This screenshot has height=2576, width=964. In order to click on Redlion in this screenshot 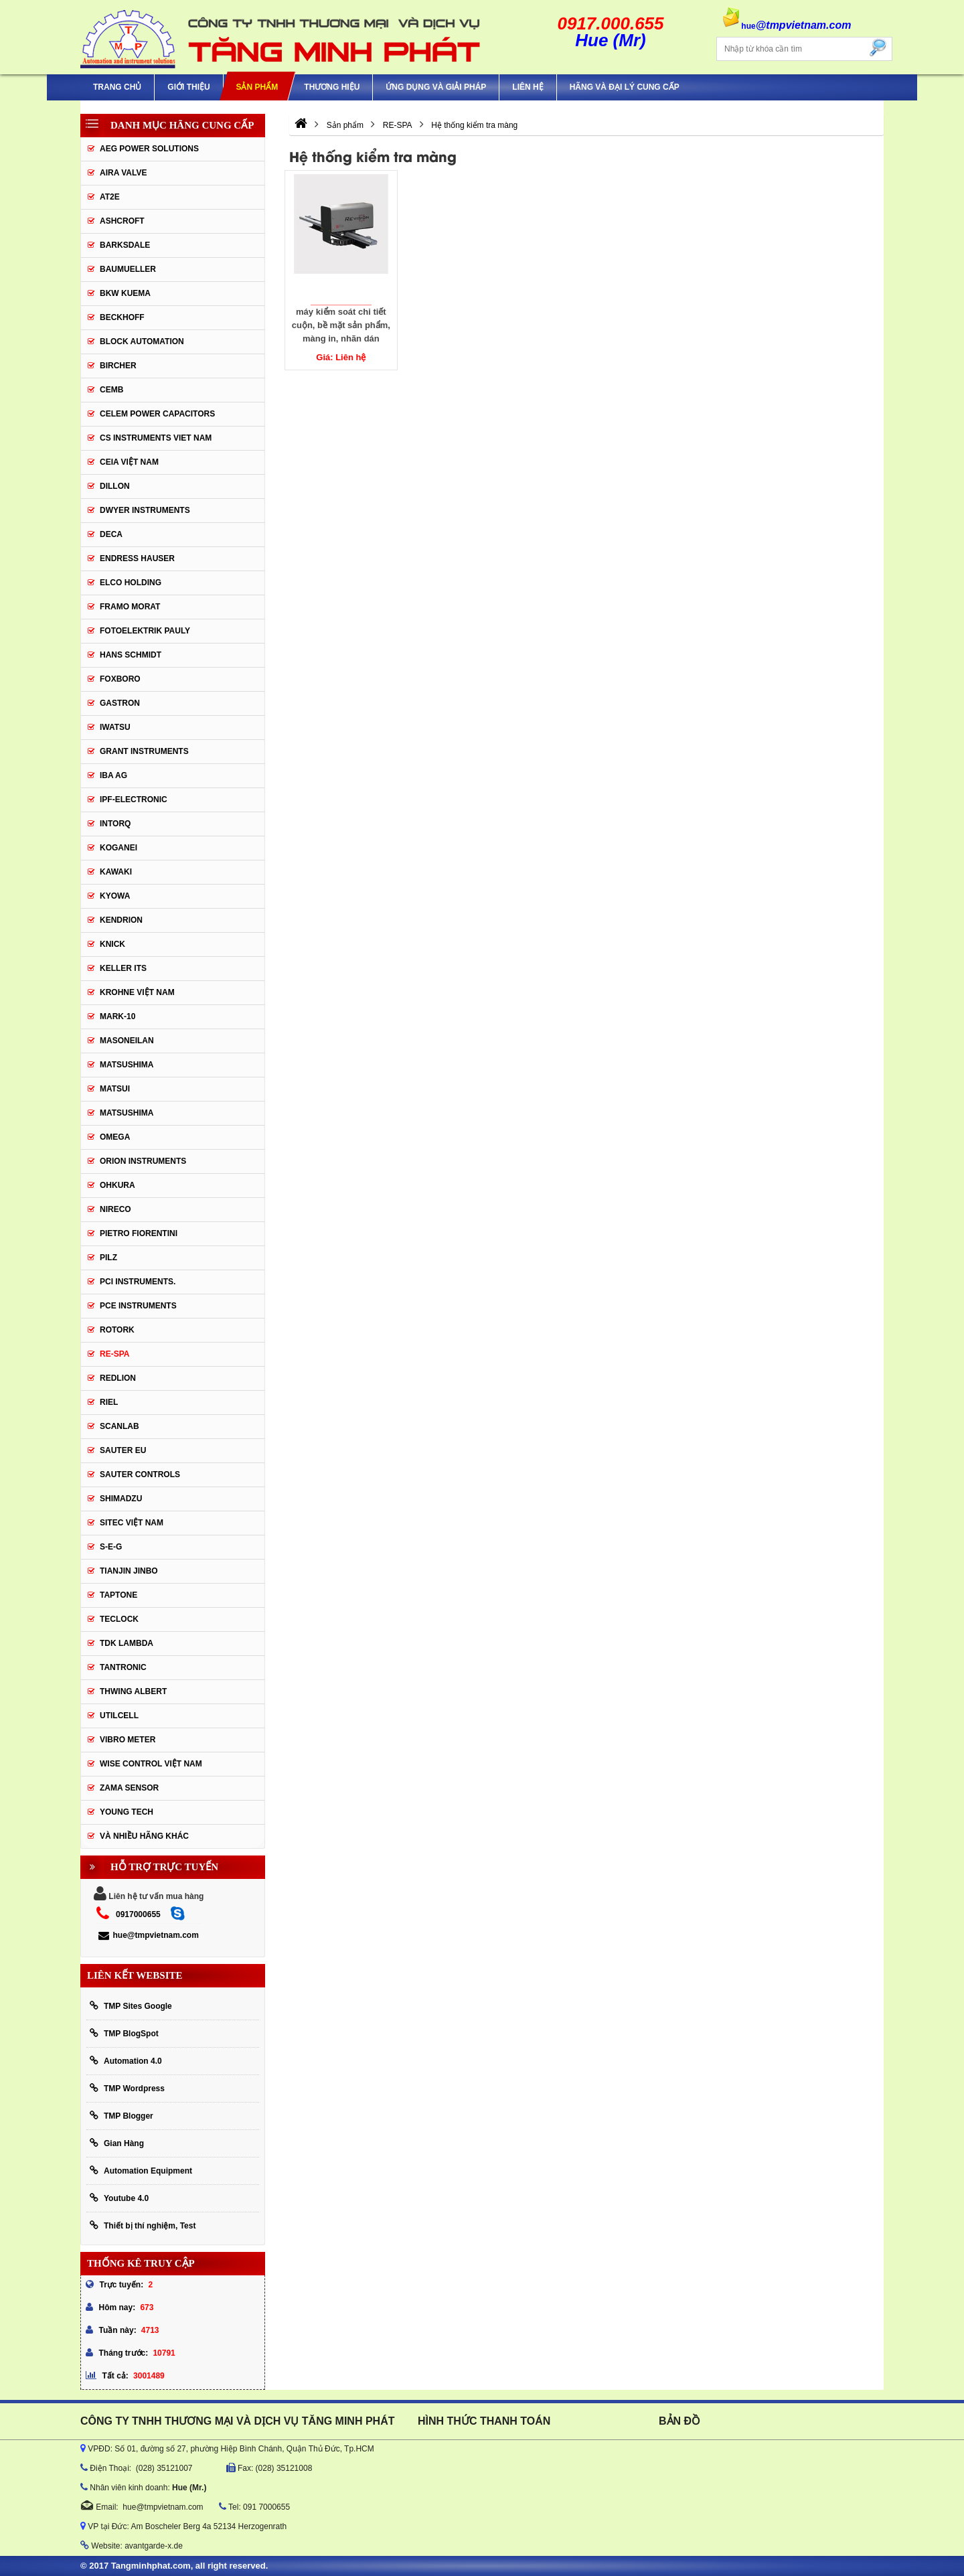, I will do `click(118, 1378)`.